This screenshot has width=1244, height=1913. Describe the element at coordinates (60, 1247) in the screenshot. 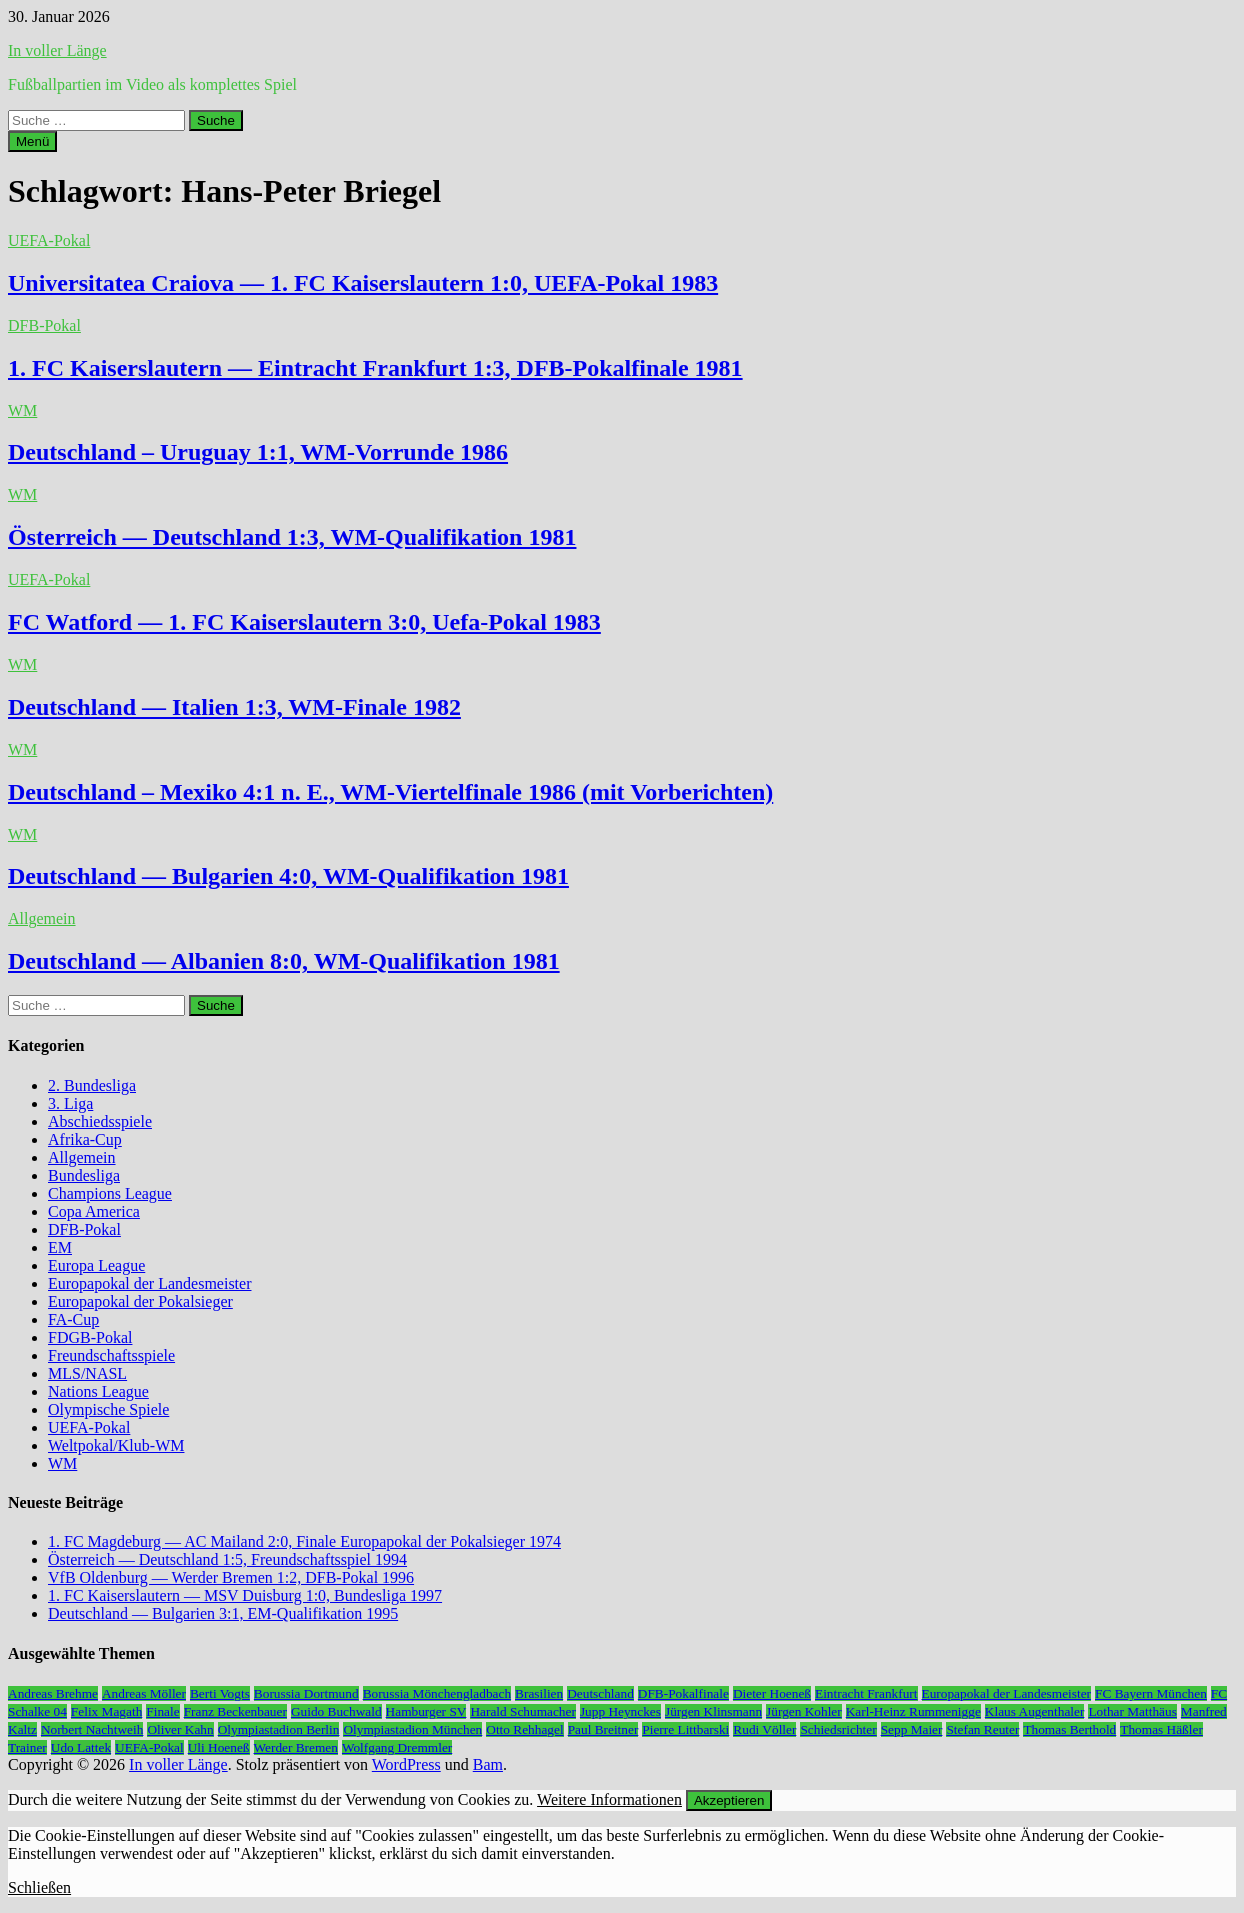

I see `EM` at that location.